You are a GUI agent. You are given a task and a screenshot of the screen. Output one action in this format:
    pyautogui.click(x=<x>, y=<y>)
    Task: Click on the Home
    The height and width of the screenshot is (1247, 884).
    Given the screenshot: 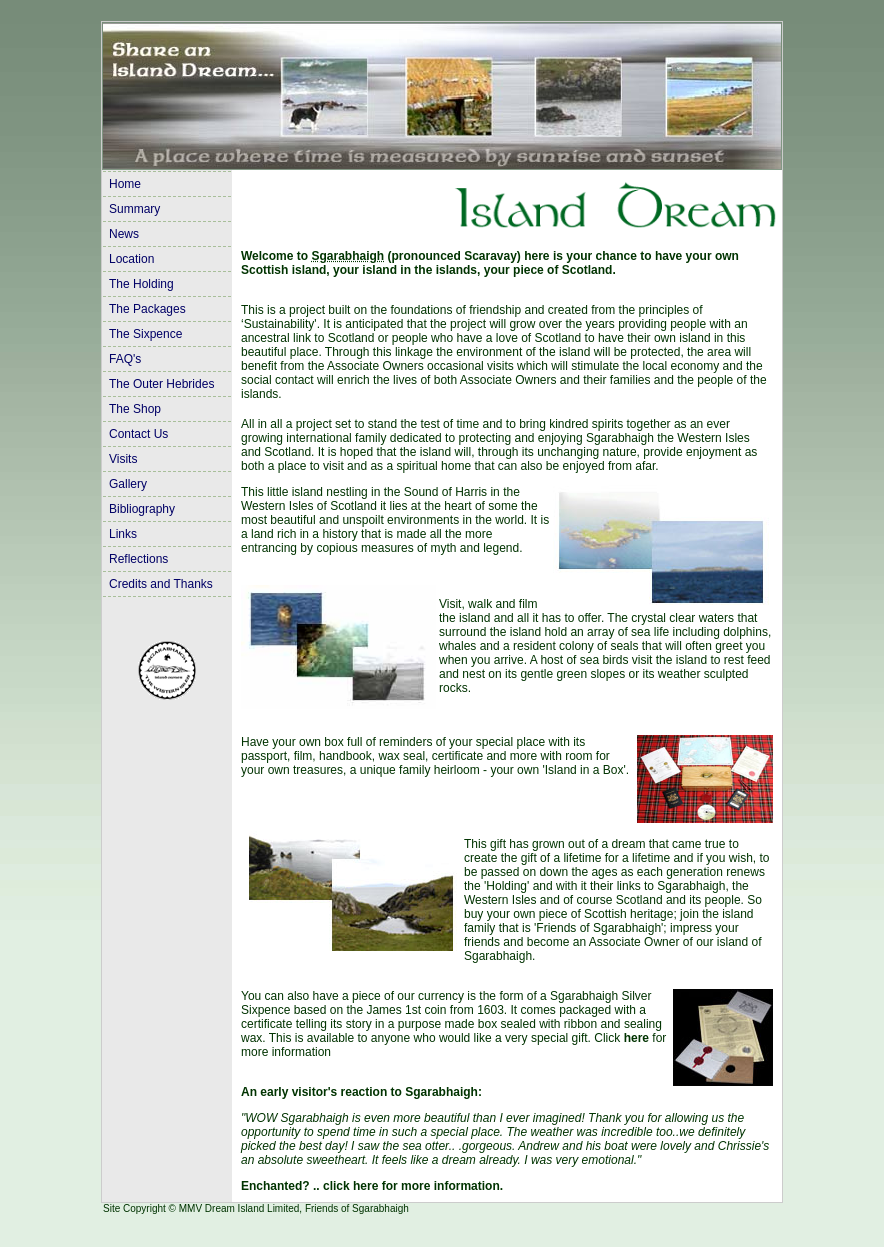 What is the action you would take?
    pyautogui.click(x=125, y=184)
    